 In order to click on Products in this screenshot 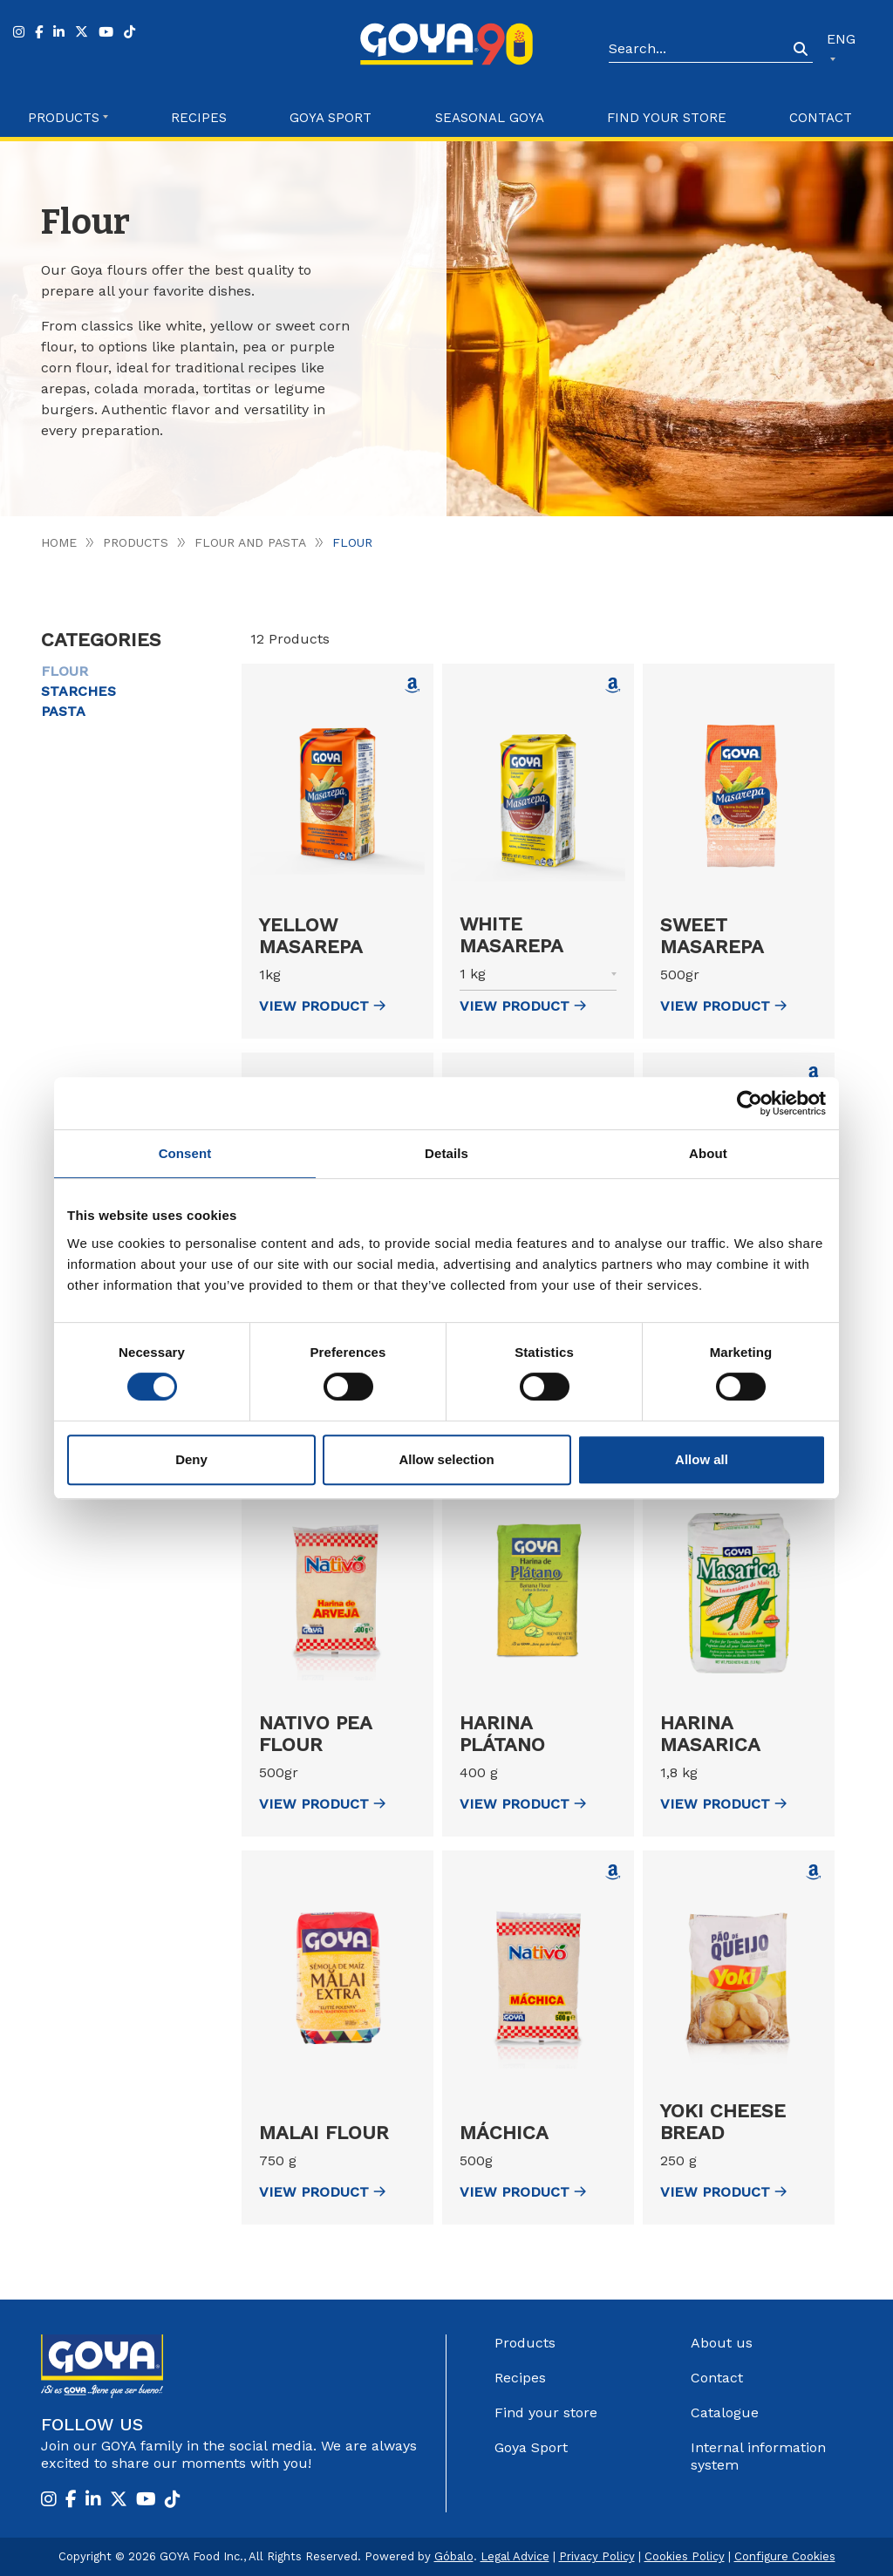, I will do `click(135, 542)`.